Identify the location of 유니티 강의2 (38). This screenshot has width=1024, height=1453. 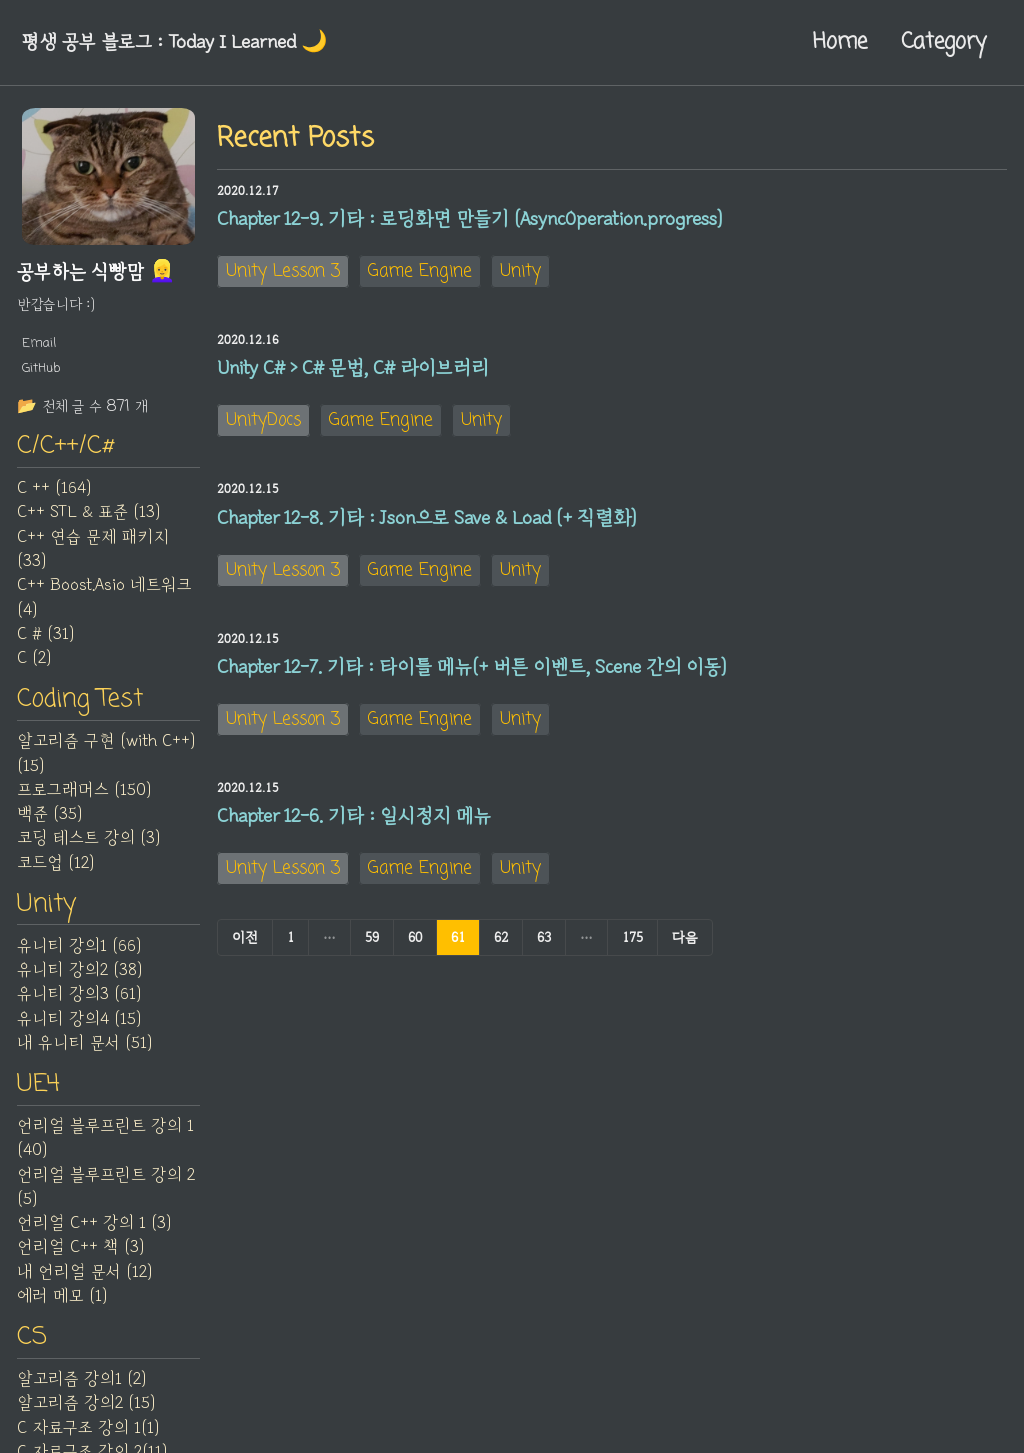
(79, 970).